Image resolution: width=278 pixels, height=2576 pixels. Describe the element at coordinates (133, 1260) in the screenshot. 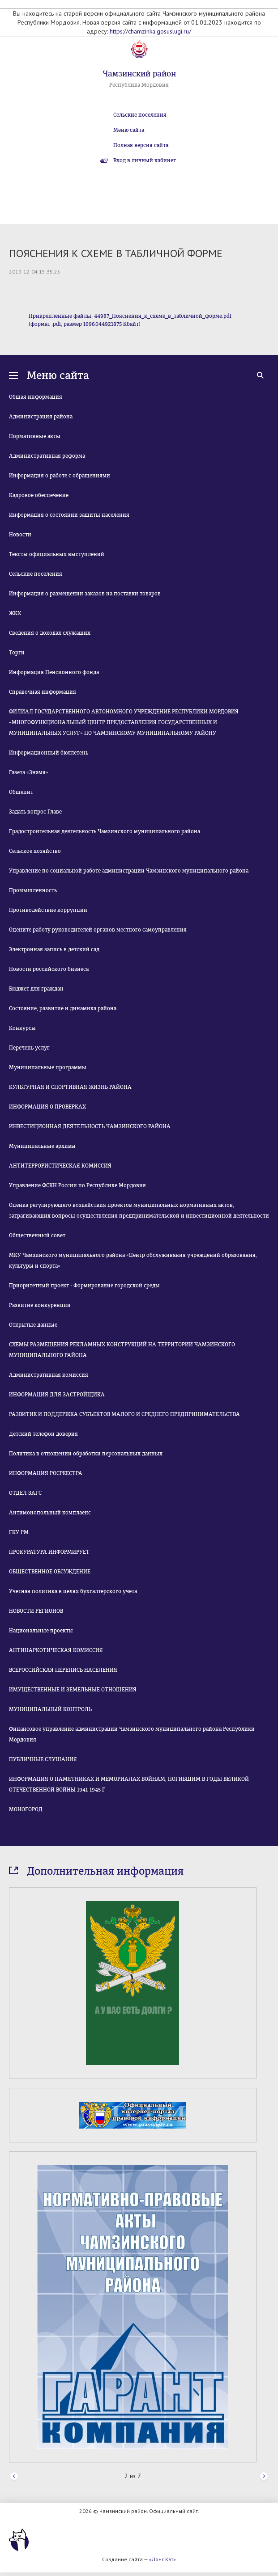

I see `МКУ Чамзинского муниципального района «Центр обслуживания учреждений образования, культуры и спорта»` at that location.